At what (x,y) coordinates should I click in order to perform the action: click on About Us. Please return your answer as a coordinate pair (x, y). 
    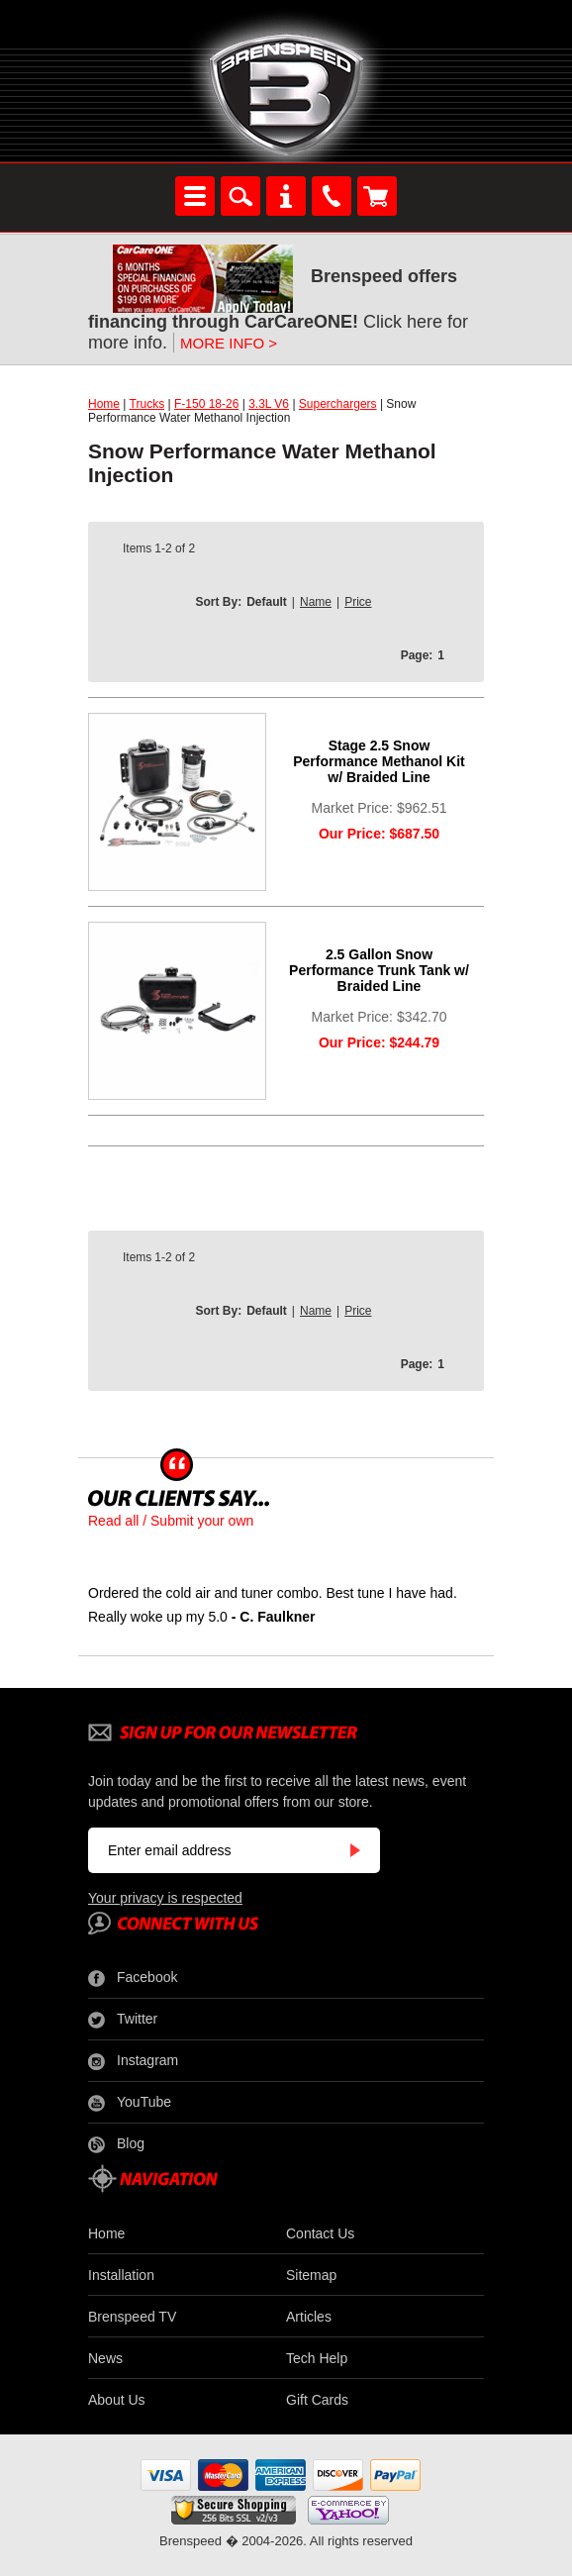
    Looking at the image, I should click on (116, 2400).